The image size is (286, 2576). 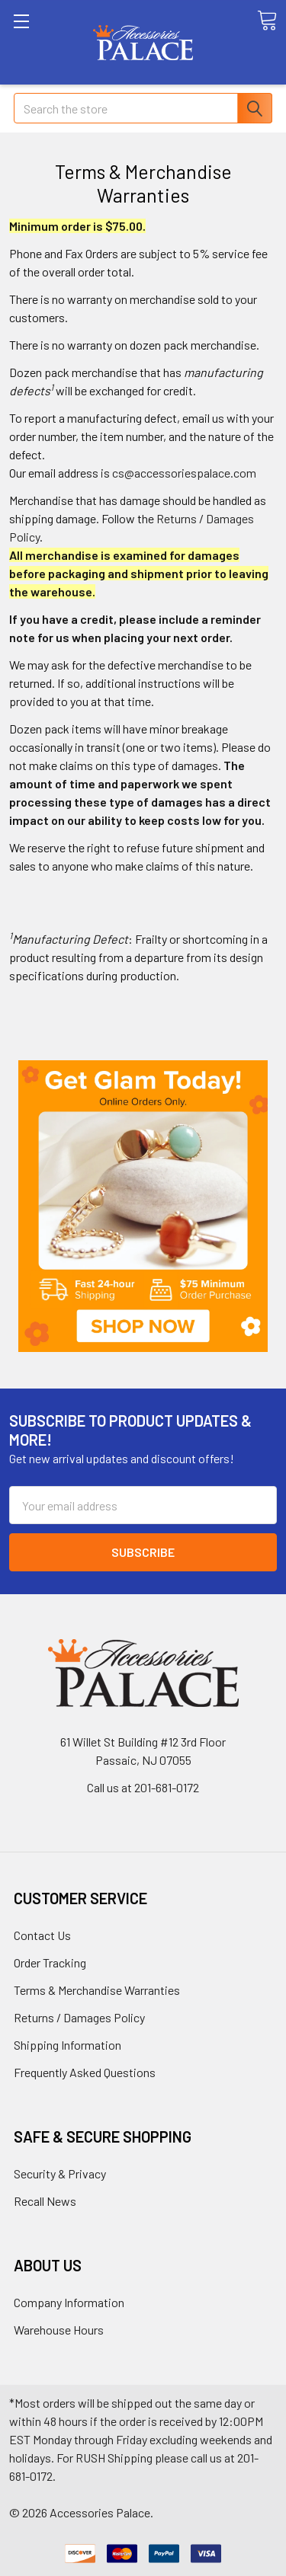 What do you see at coordinates (143, 1787) in the screenshot?
I see `Call us at 201-681-0172` at bounding box center [143, 1787].